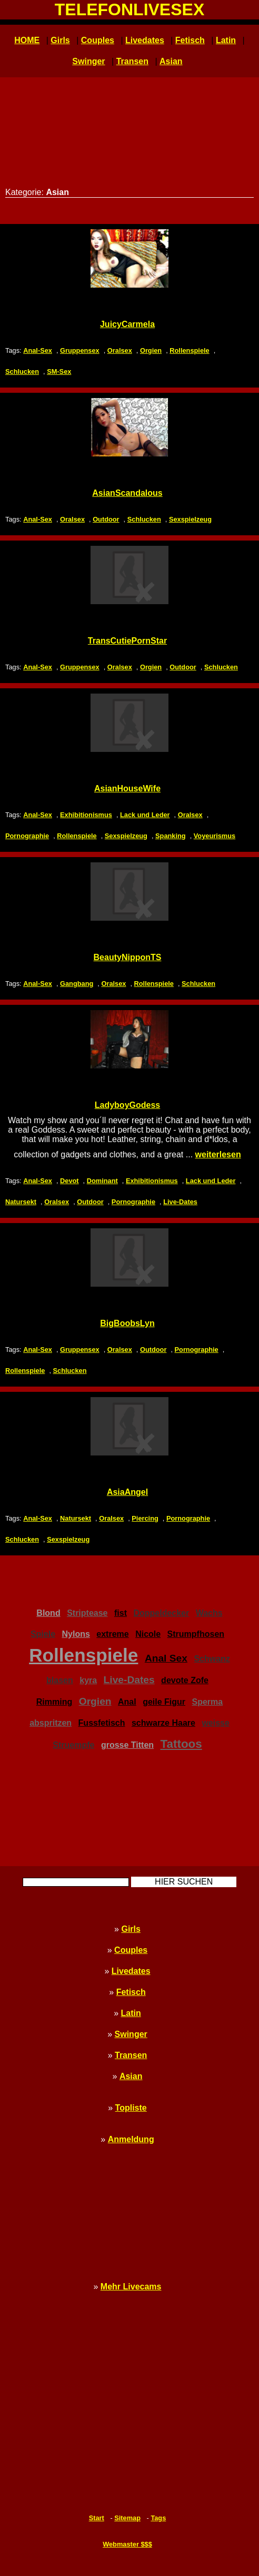 The width and height of the screenshot is (259, 2576). Describe the element at coordinates (119, 350) in the screenshot. I see `Oralsex` at that location.